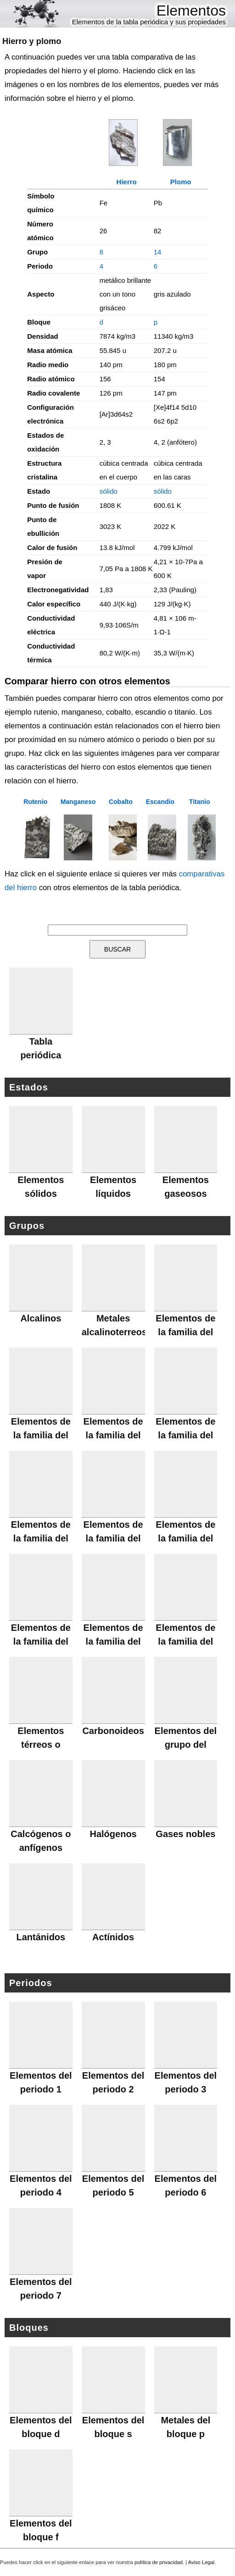  Describe the element at coordinates (121, 801) in the screenshot. I see `Cobalto` at that location.